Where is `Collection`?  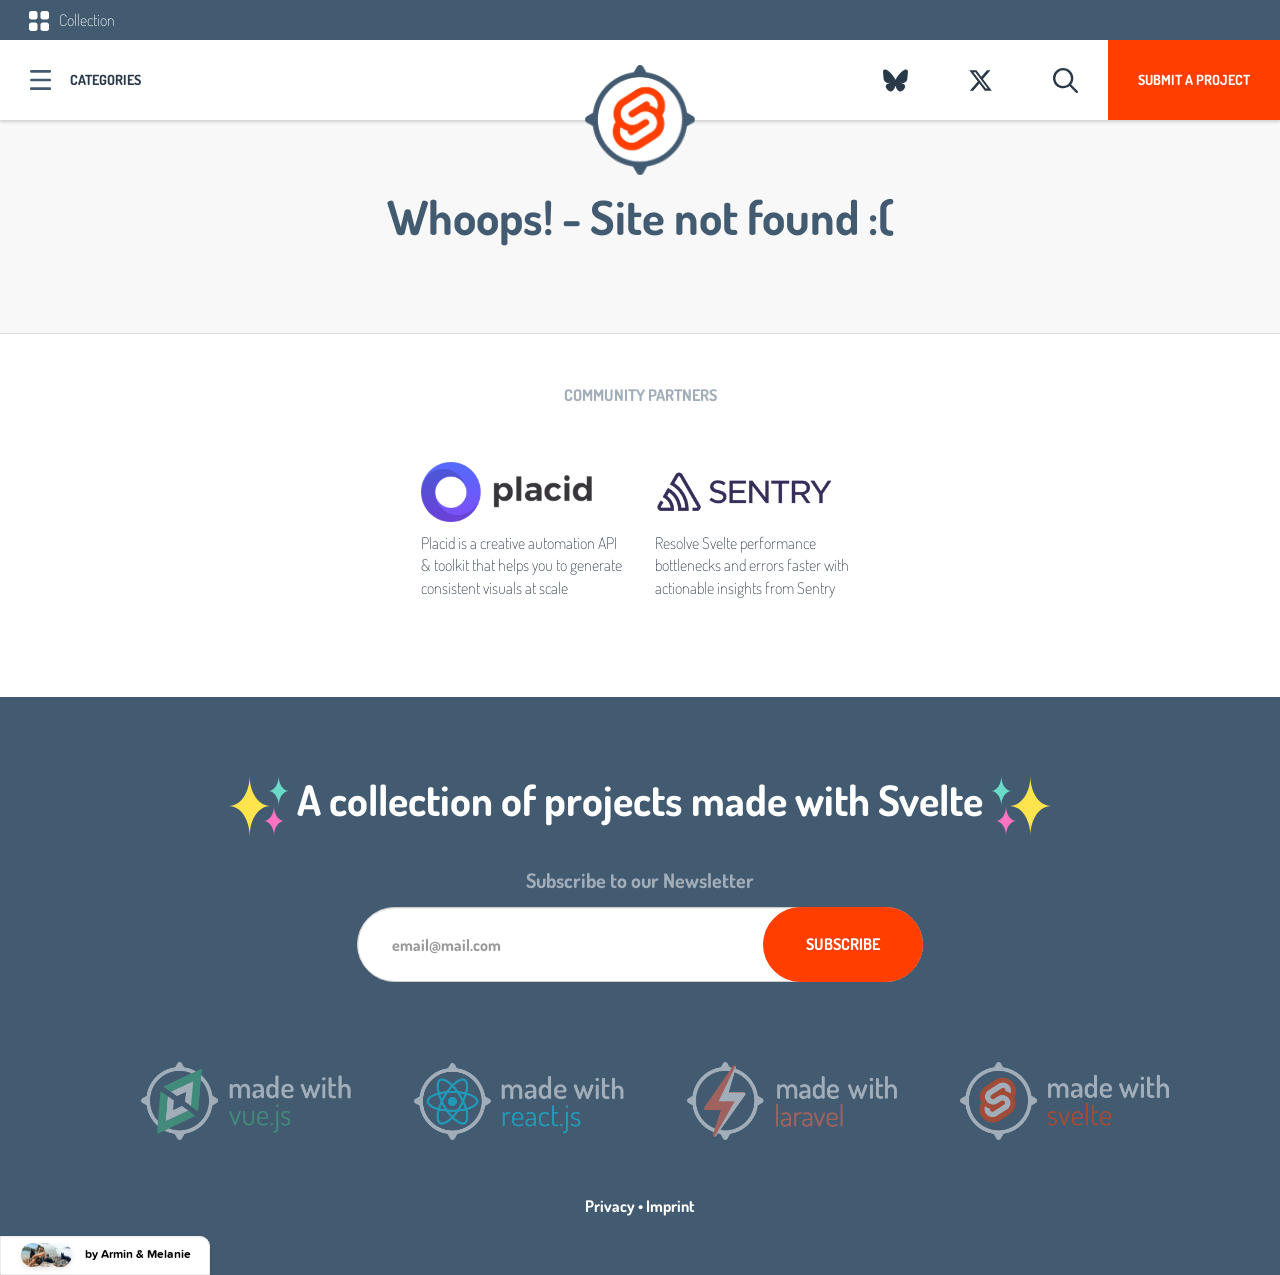 Collection is located at coordinates (72, 20).